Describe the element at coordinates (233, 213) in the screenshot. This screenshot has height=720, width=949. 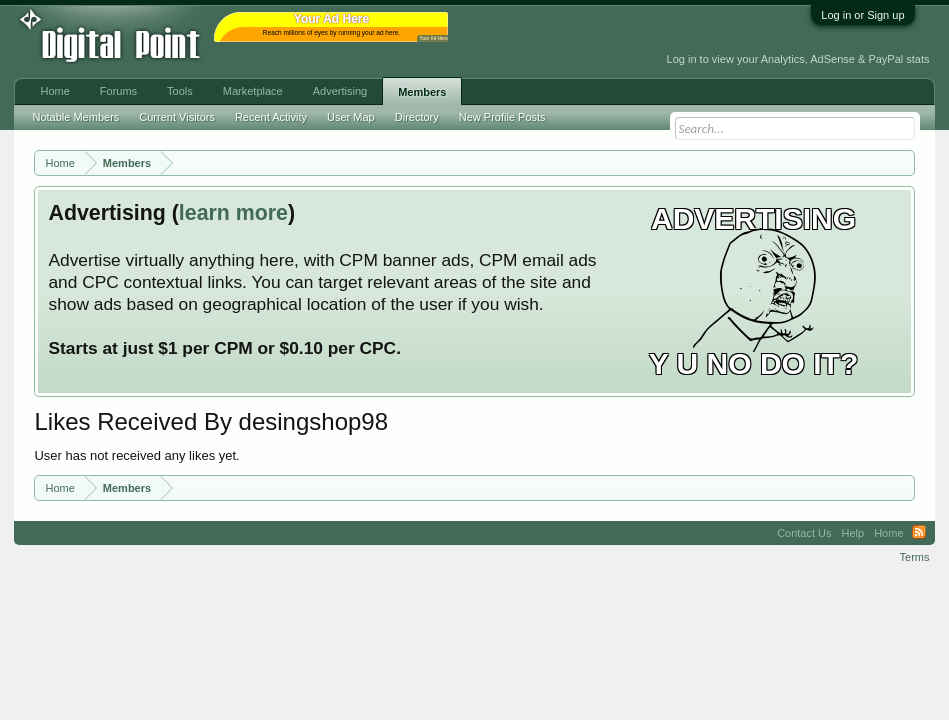
I see `learn more` at that location.